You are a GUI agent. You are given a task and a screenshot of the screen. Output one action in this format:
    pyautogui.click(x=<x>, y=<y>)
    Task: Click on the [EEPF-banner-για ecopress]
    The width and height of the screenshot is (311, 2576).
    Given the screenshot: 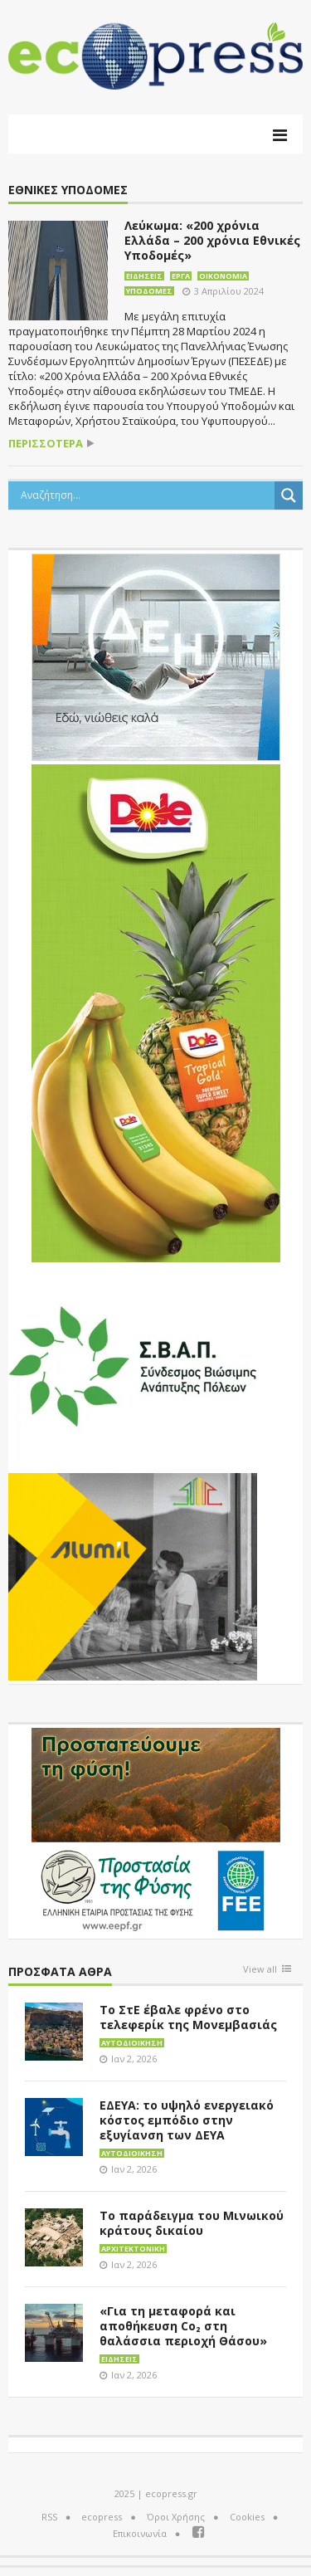 What is the action you would take?
    pyautogui.click(x=156, y=1829)
    